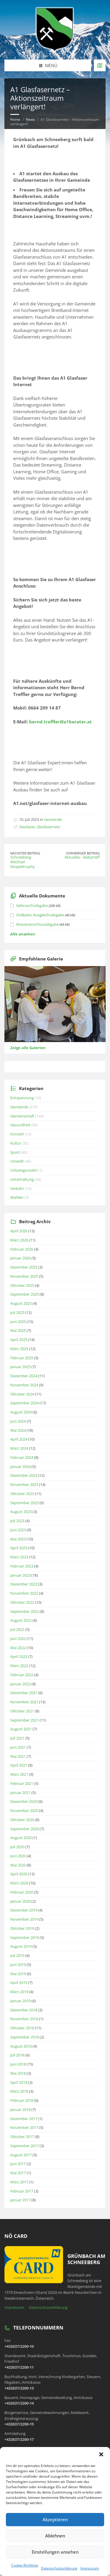 This screenshot has height=2576, width=110. I want to click on Juli 2025, so click(17, 1312).